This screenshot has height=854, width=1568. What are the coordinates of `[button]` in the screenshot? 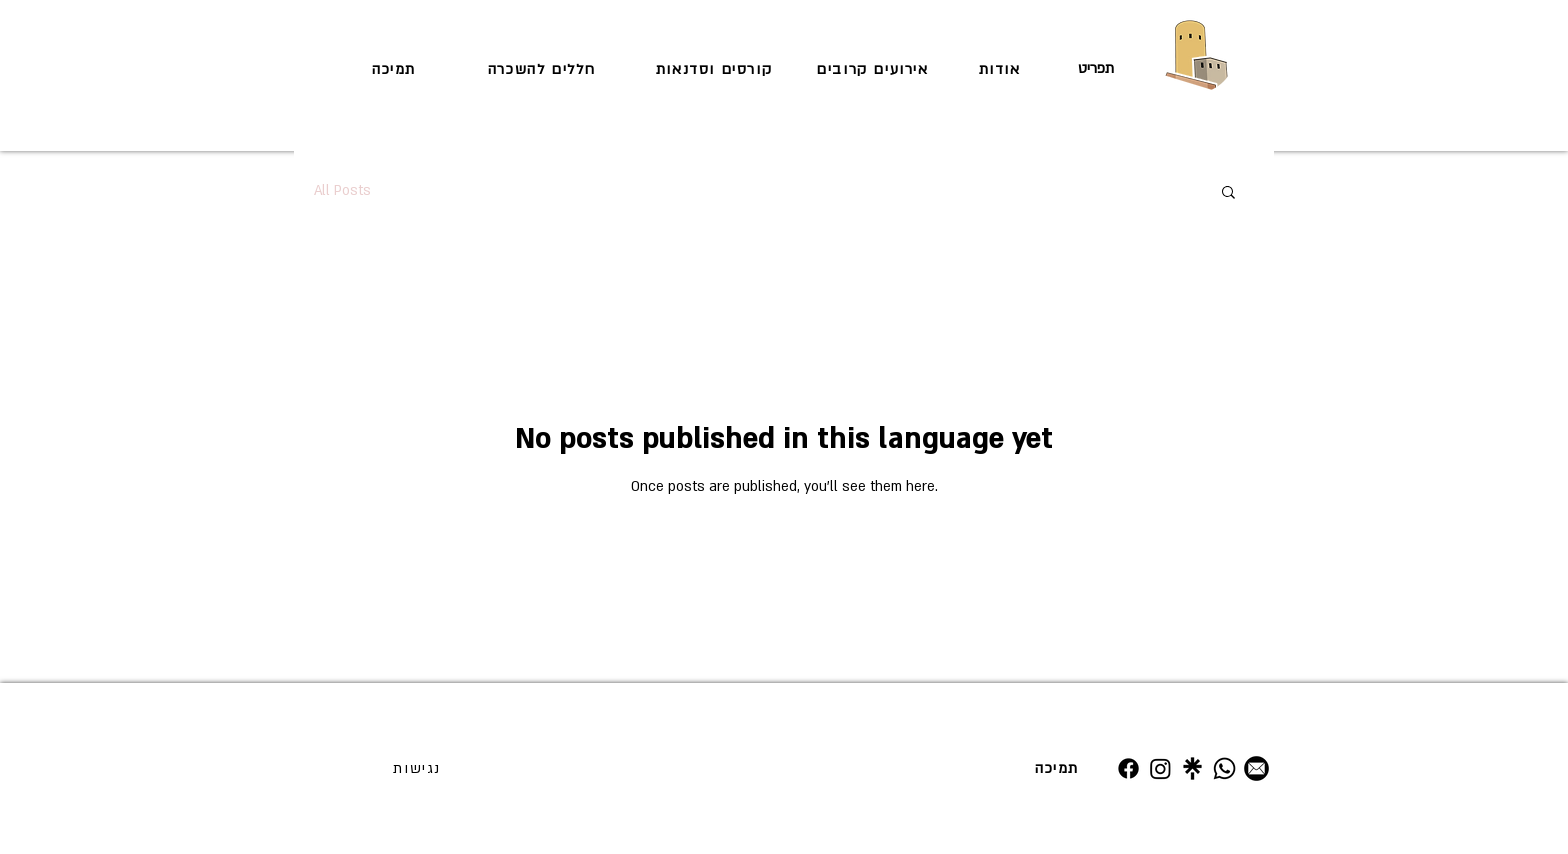 It's located at (1228, 193).